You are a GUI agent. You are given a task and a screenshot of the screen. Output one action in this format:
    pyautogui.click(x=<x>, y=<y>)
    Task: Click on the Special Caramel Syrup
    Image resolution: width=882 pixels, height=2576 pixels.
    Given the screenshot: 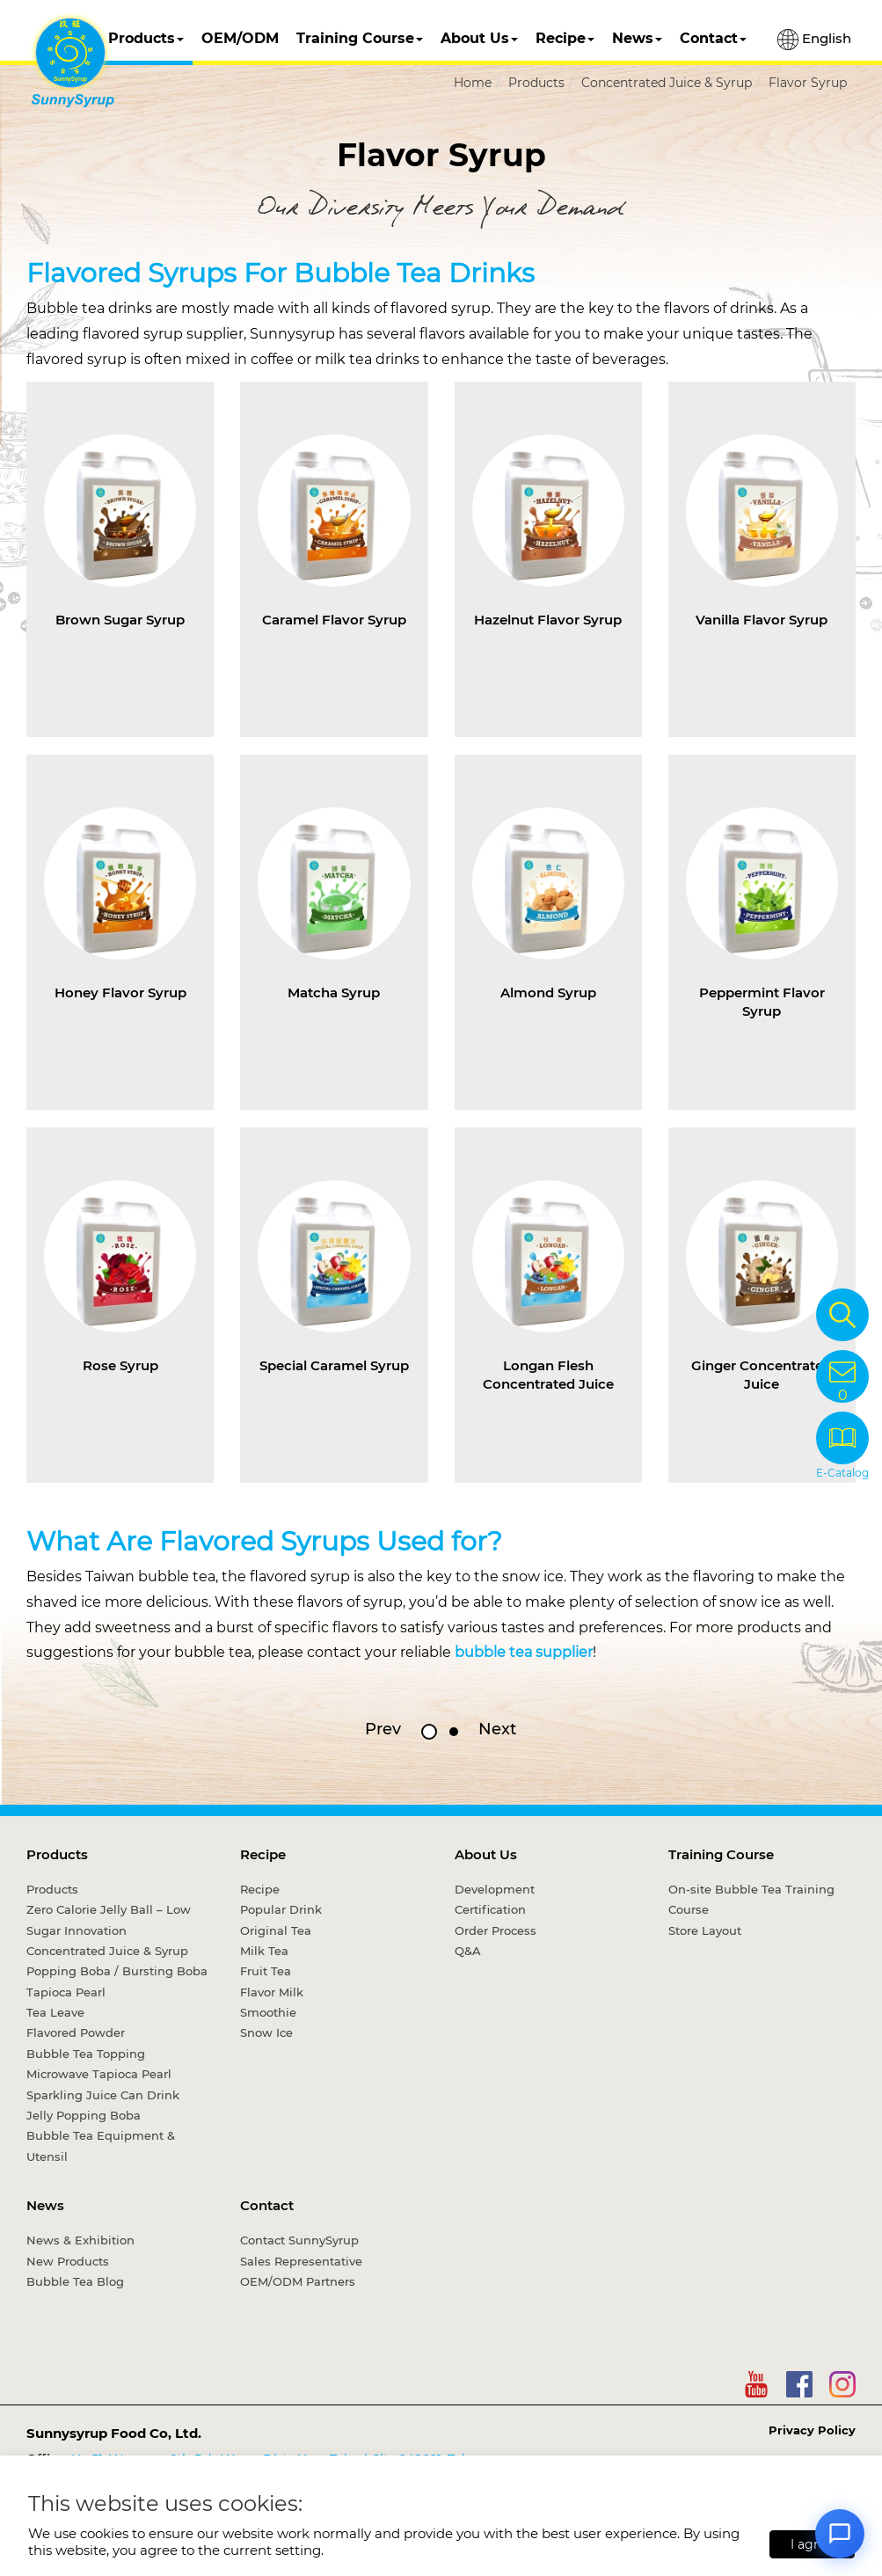 What is the action you would take?
    pyautogui.click(x=334, y=1365)
    